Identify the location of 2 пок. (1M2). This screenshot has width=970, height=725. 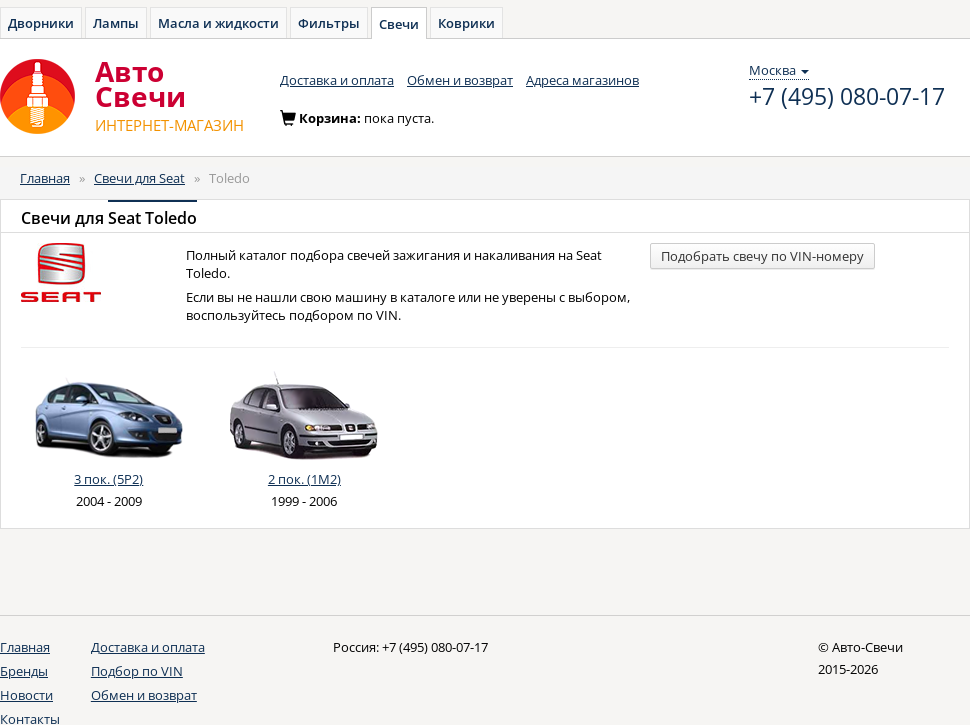
(304, 479).